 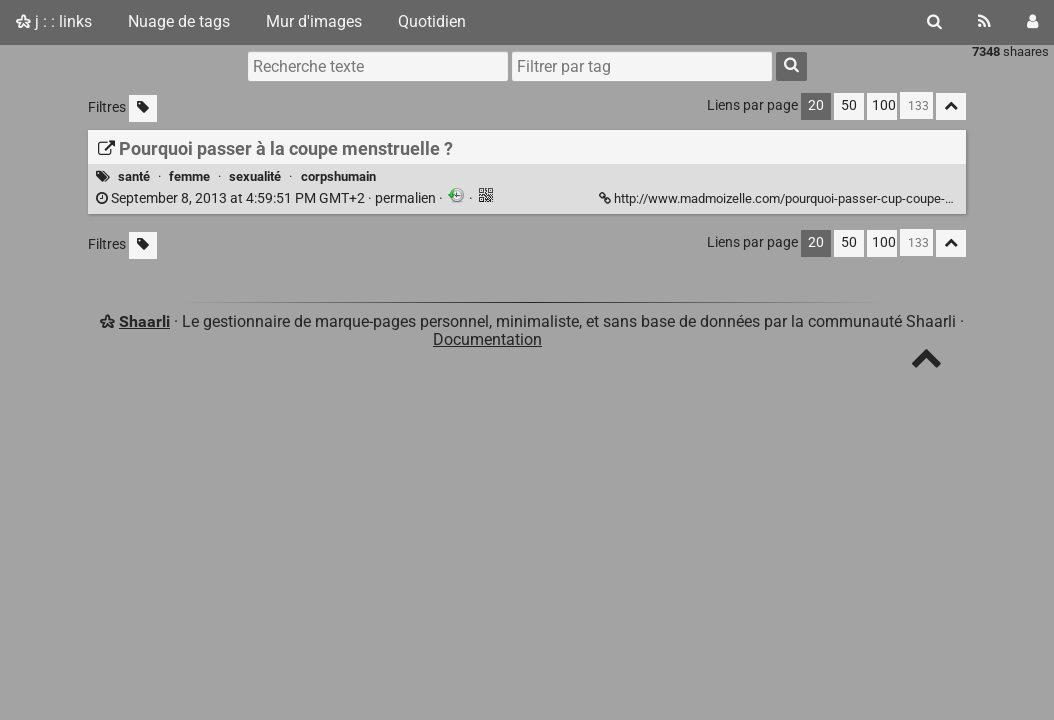 I want to click on Shaarli, so click(x=144, y=321).